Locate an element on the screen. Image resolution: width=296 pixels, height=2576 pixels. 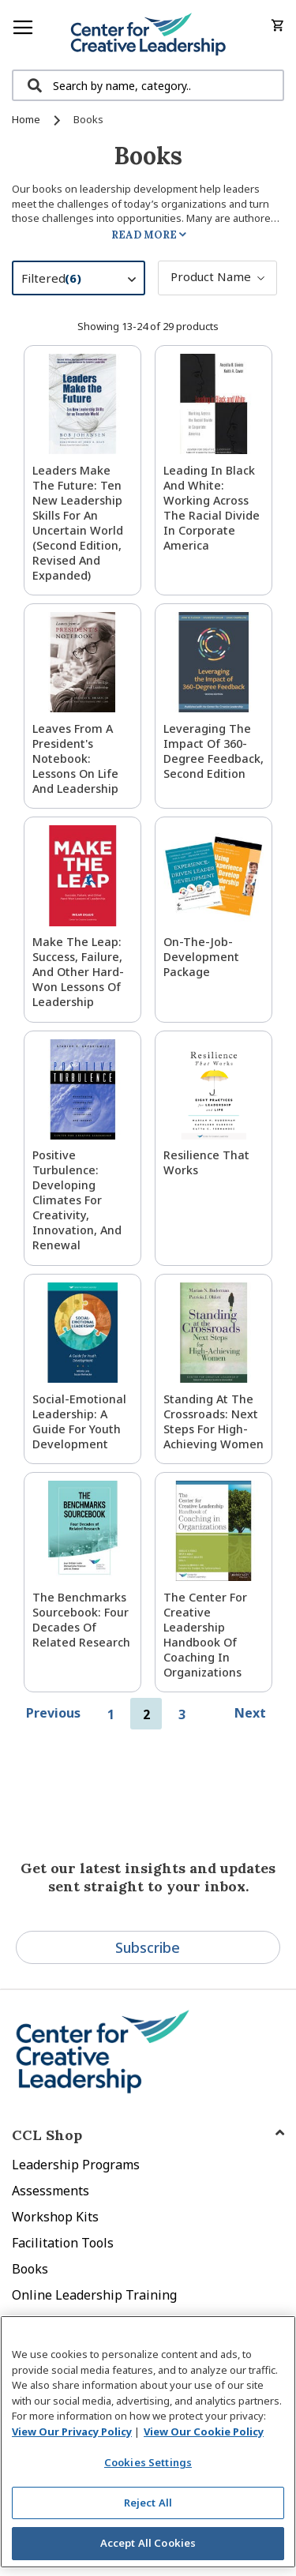
Books is located at coordinates (30, 2268).